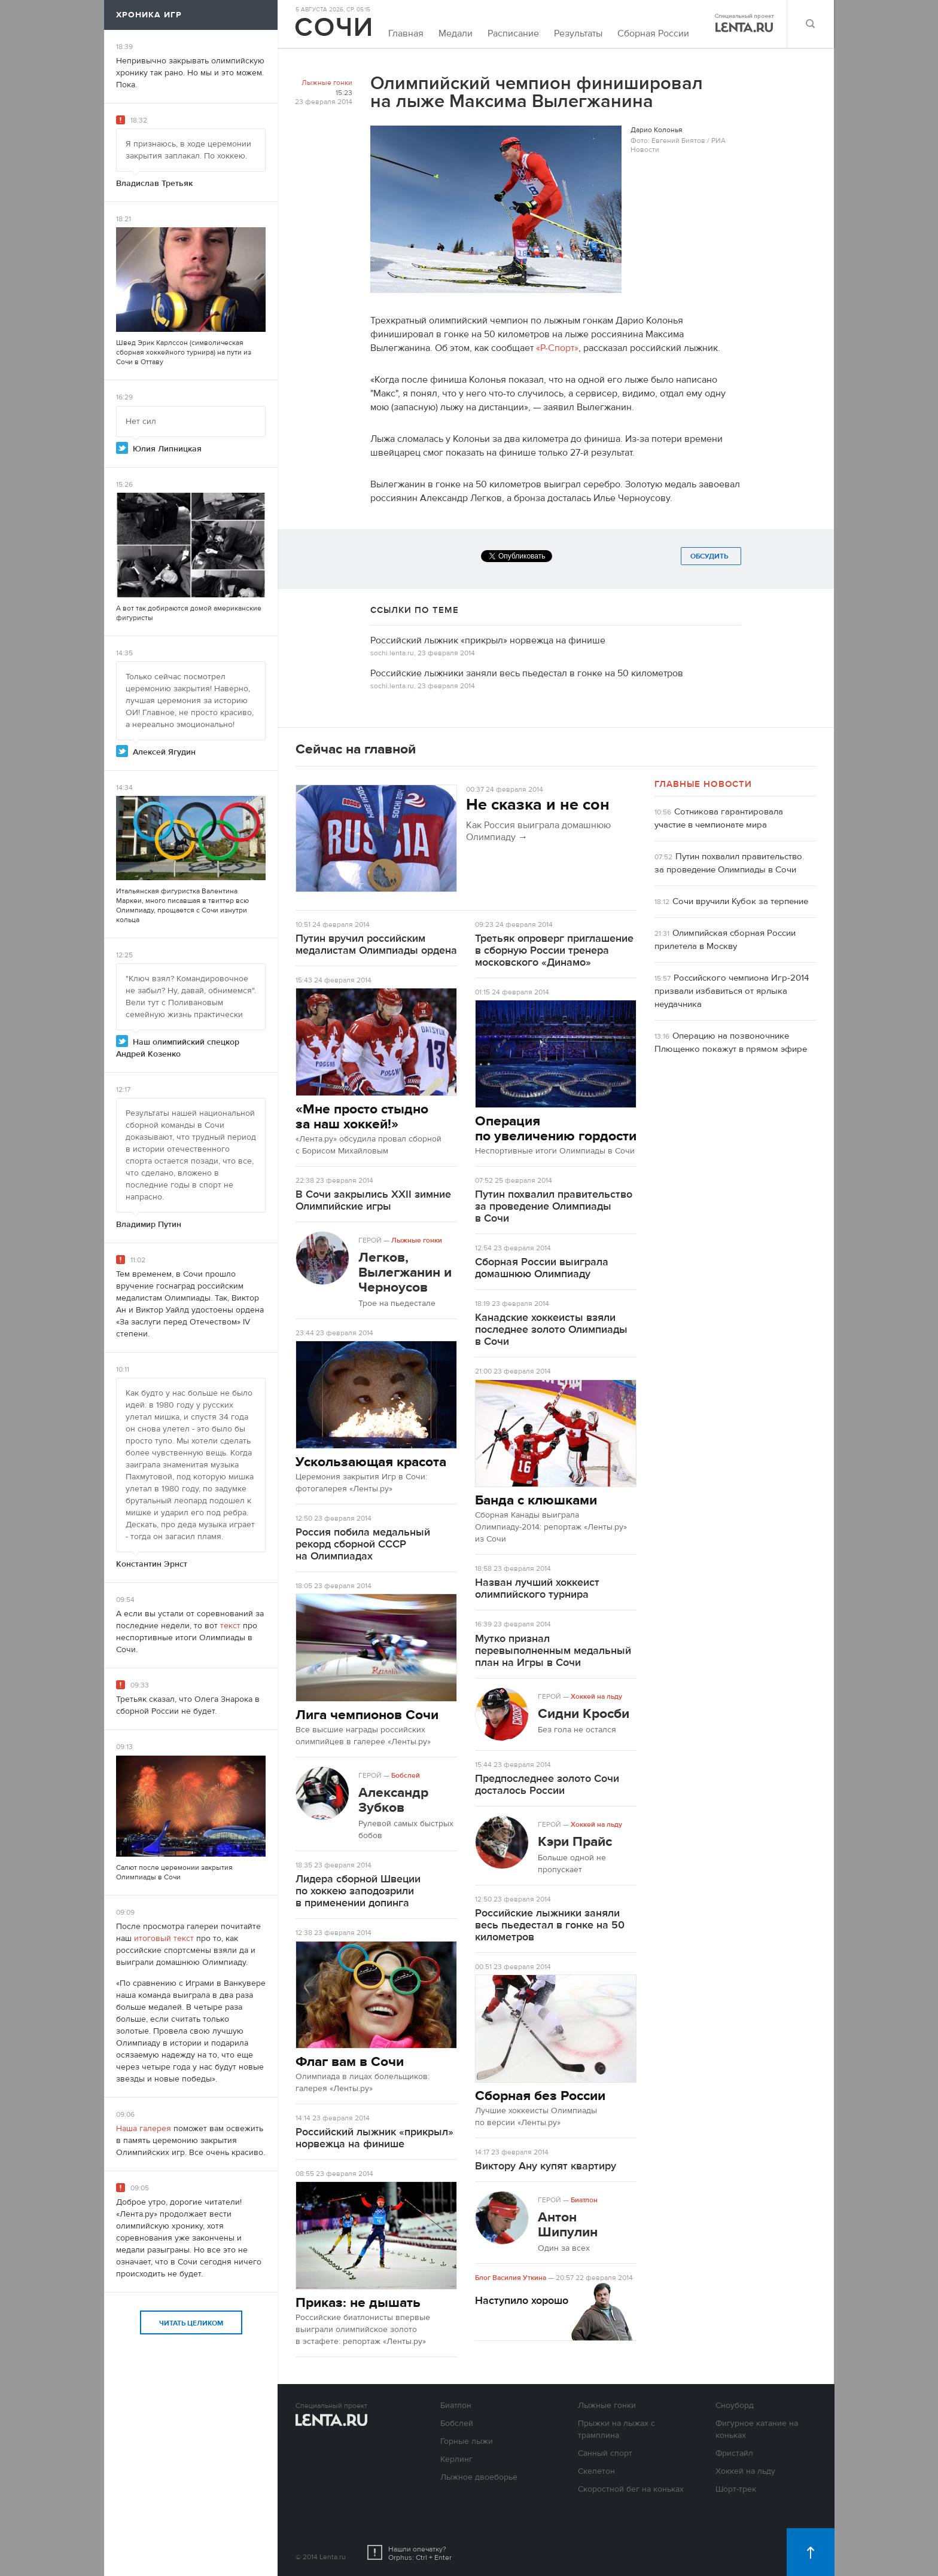 The image size is (938, 2576). I want to click on Канадские хоккеисты взяли последнее золото Олимпиады в Сочи, so click(551, 1329).